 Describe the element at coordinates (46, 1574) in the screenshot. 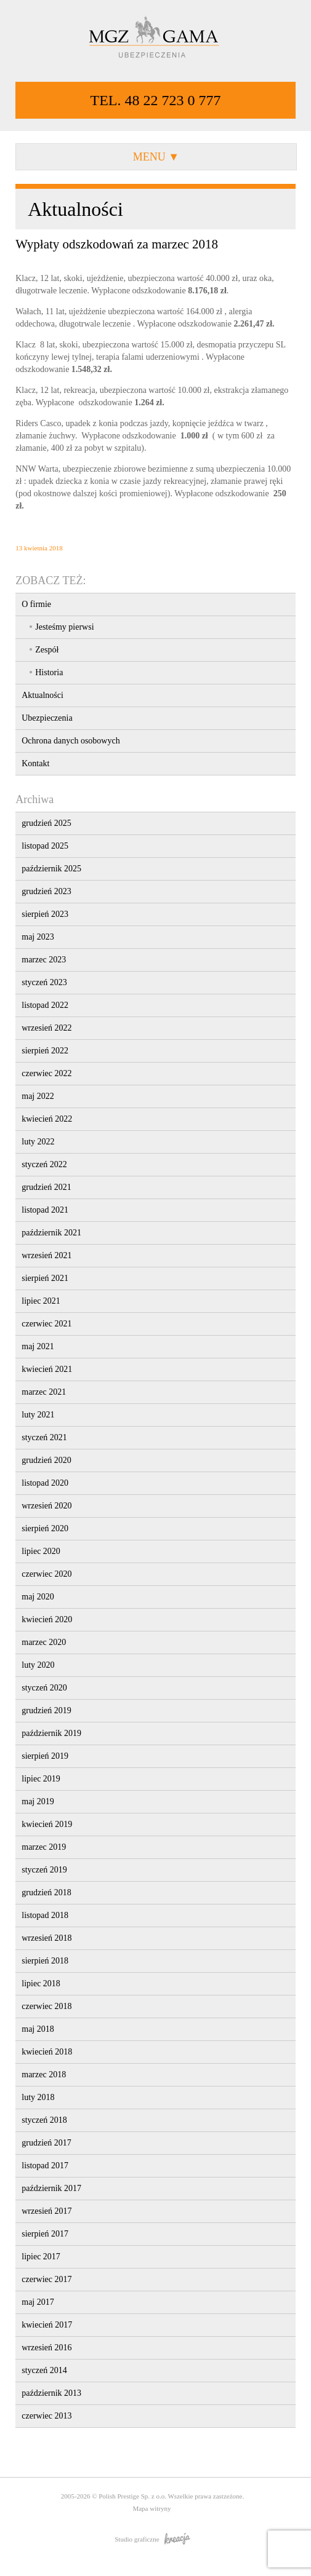

I see `czerwiec 2020` at that location.